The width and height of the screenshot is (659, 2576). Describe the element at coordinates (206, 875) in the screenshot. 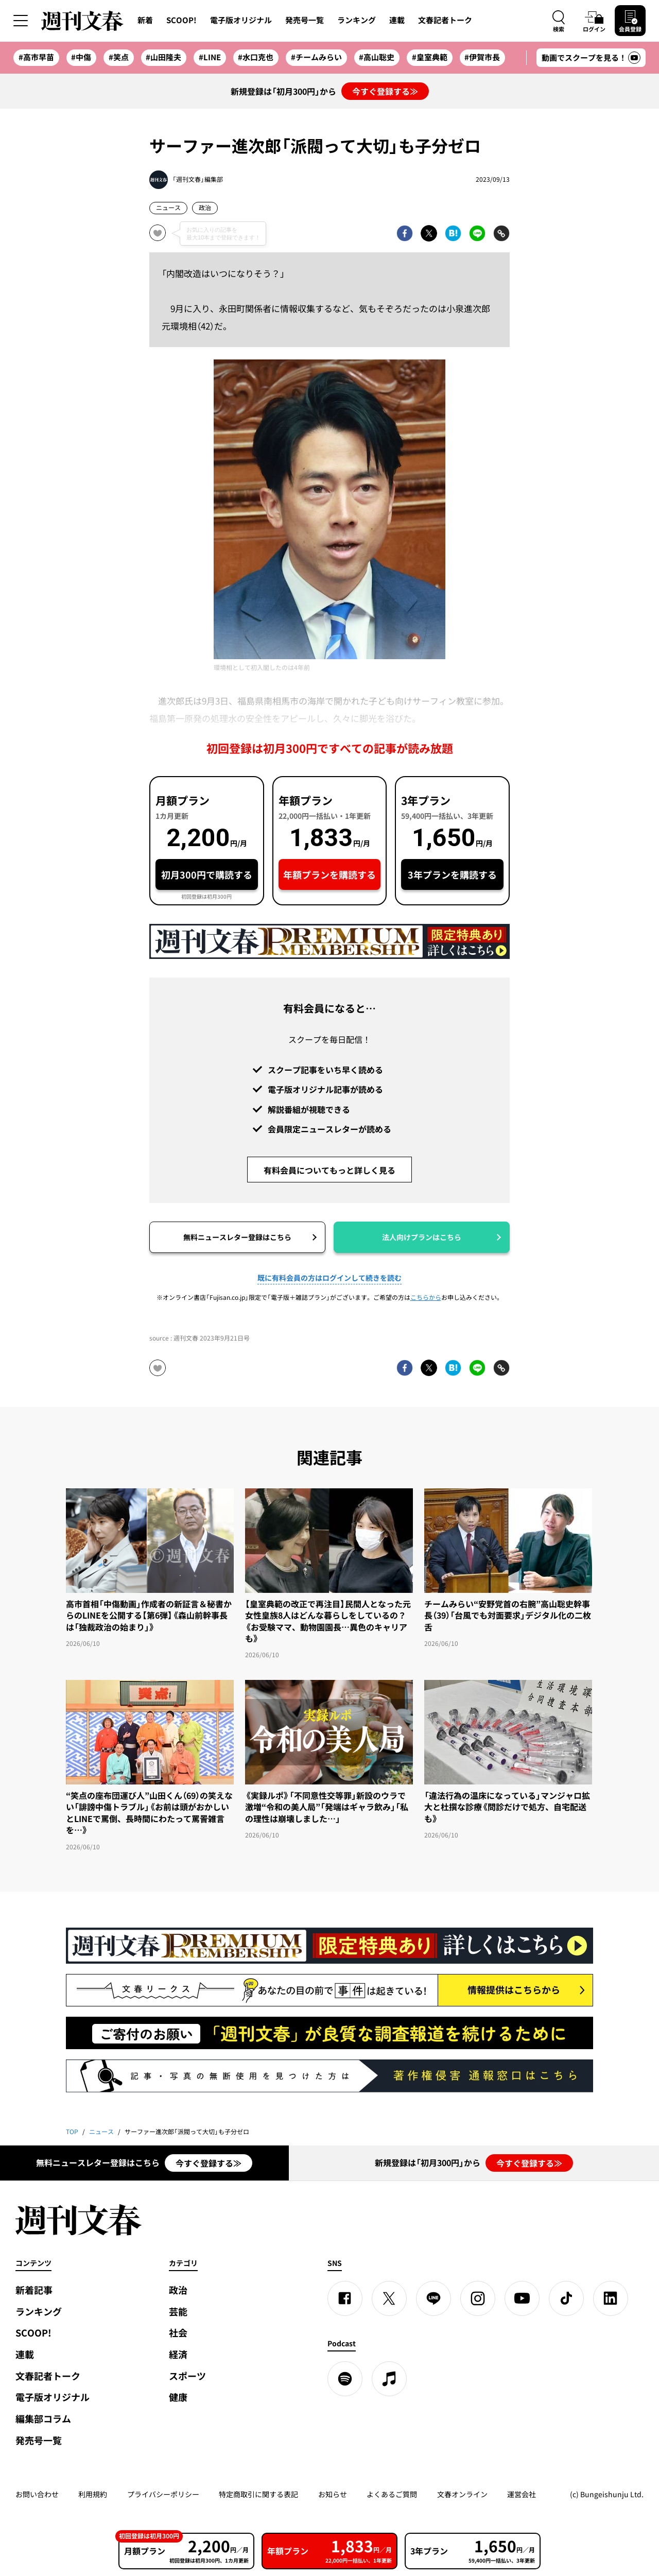

I see `初月300円で購読する` at that location.